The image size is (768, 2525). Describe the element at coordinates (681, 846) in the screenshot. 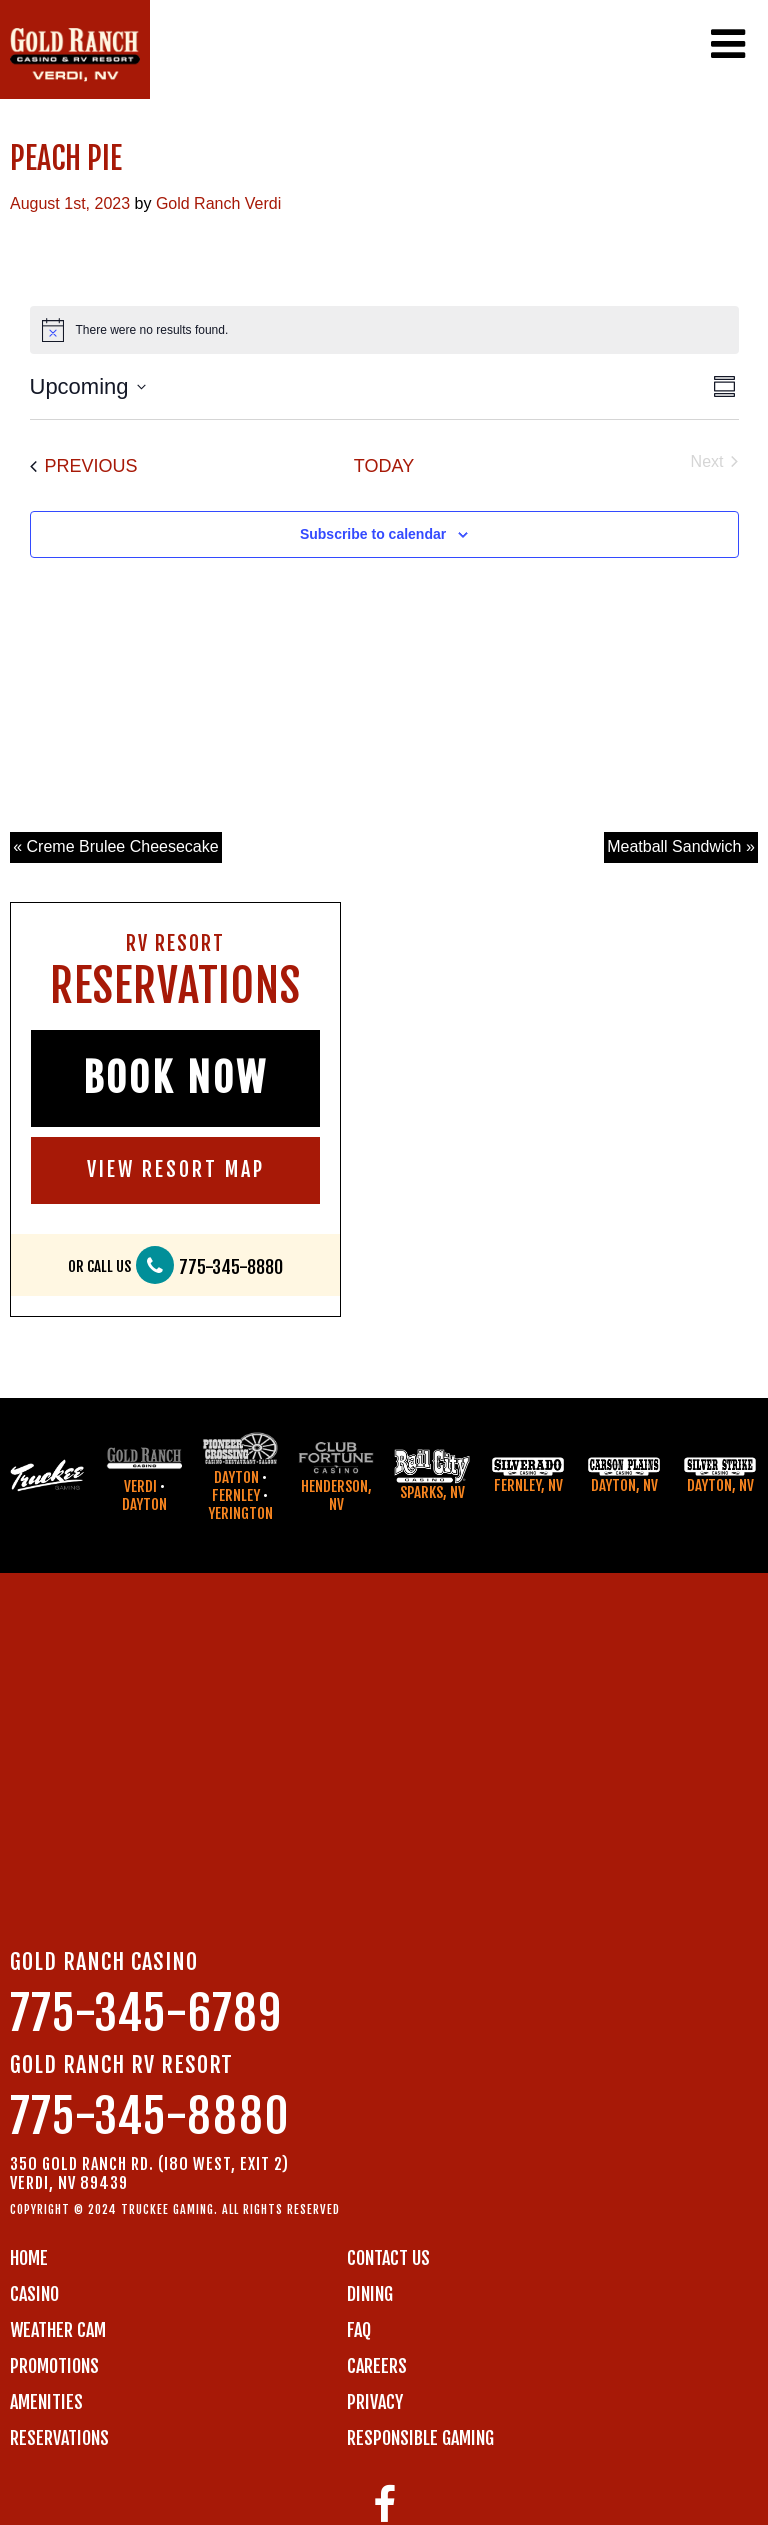

I see `Meatball Sandwich »` at that location.